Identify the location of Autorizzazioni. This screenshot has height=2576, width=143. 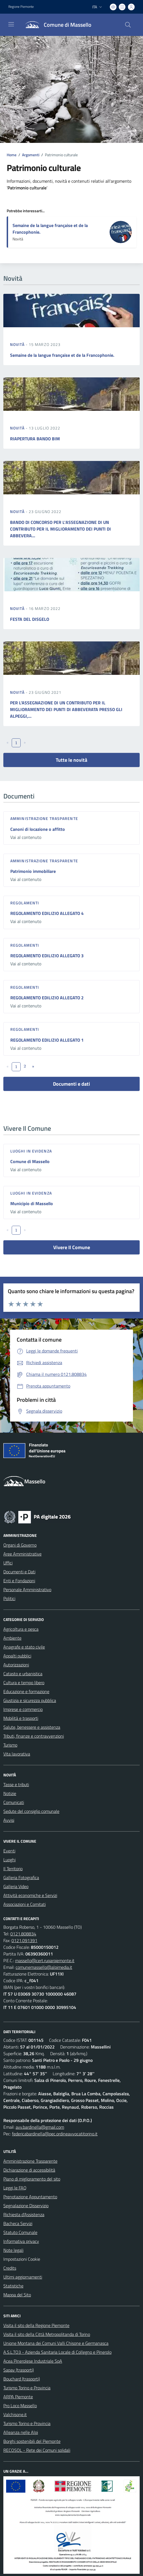
(16, 1664).